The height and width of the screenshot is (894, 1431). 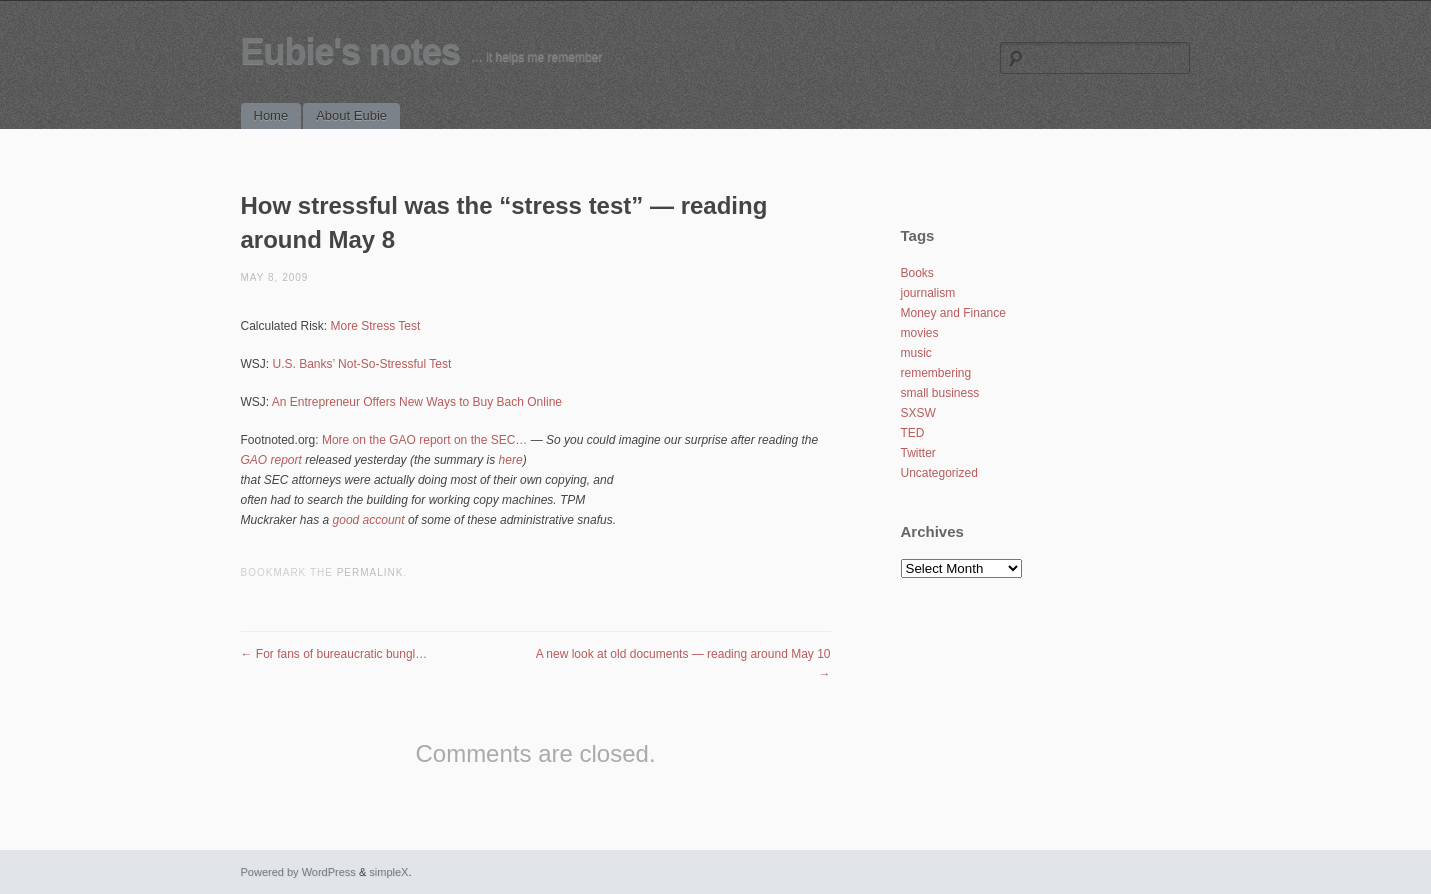 What do you see at coordinates (913, 433) in the screenshot?
I see `TED` at bounding box center [913, 433].